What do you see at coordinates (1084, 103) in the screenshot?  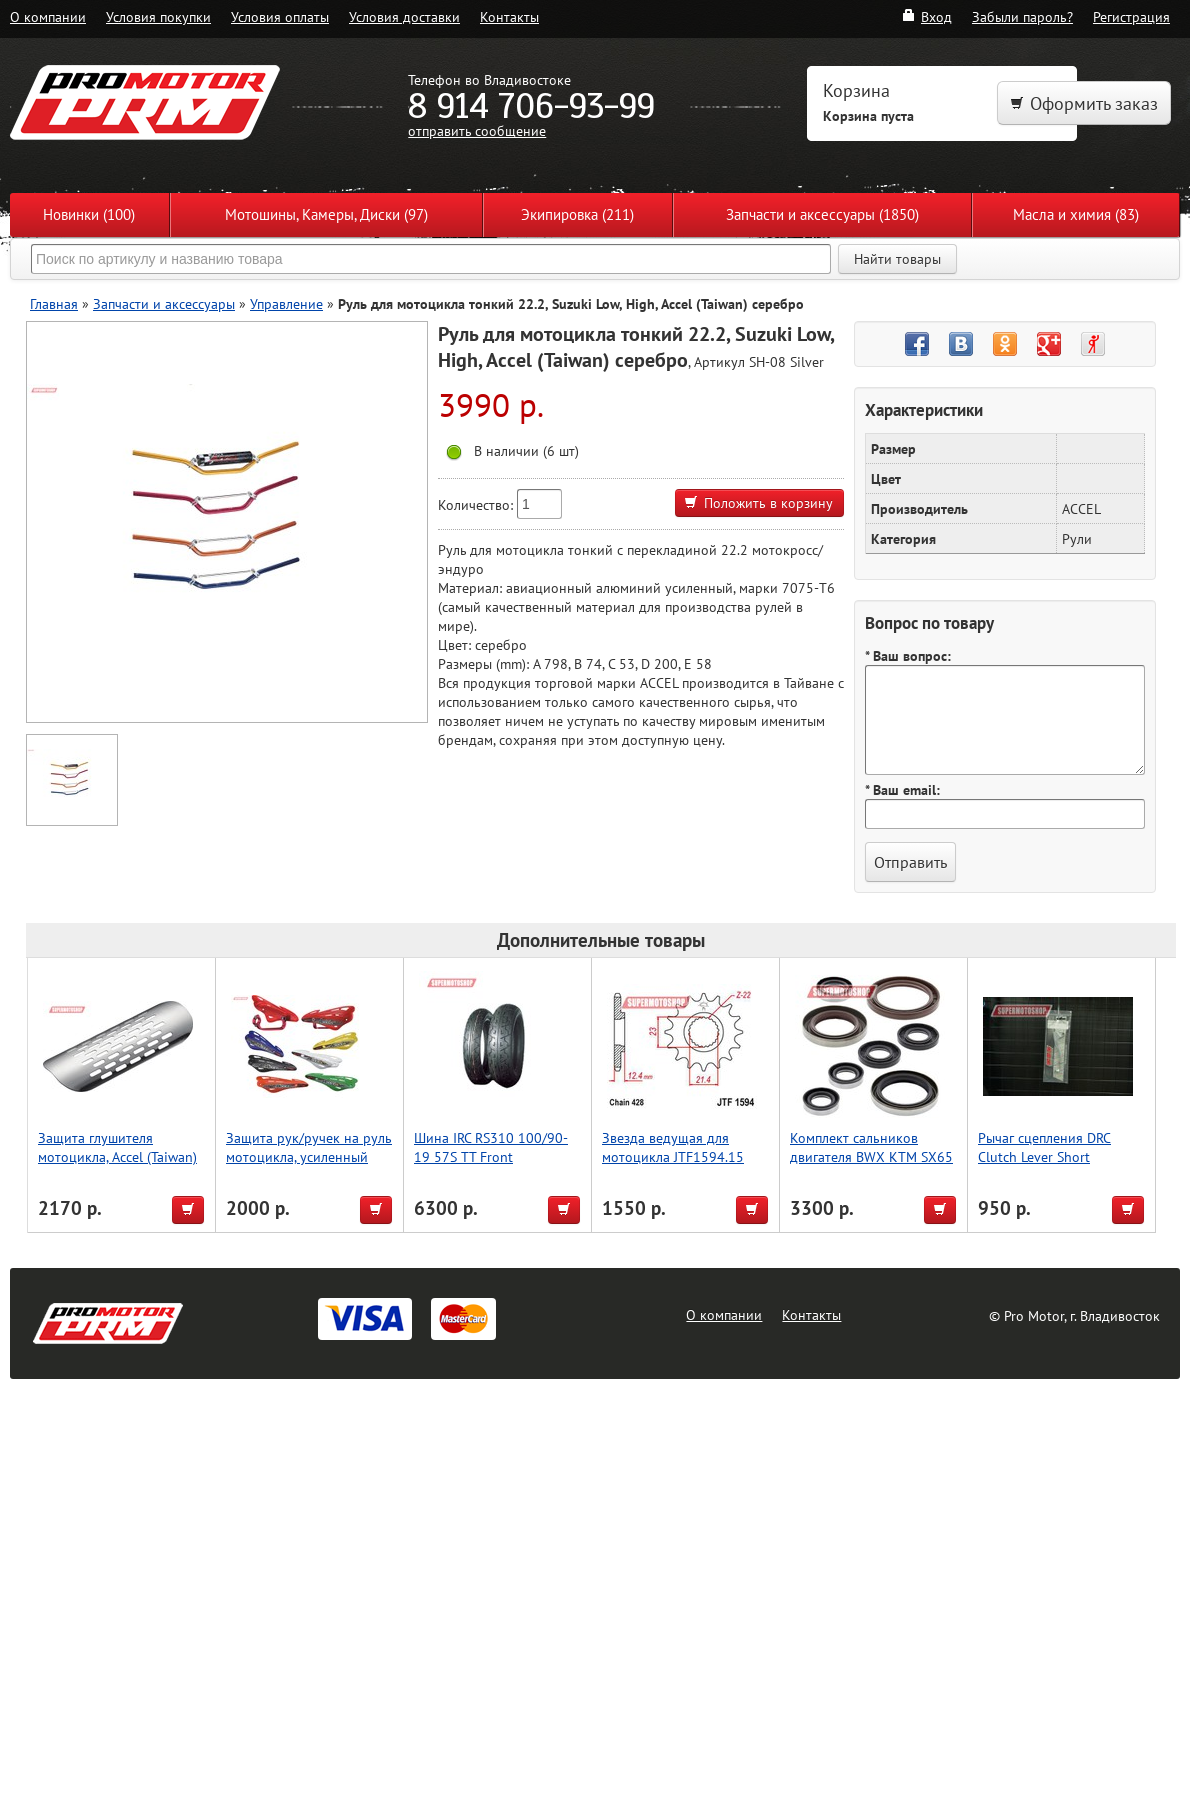 I see `Оформить заказ` at bounding box center [1084, 103].